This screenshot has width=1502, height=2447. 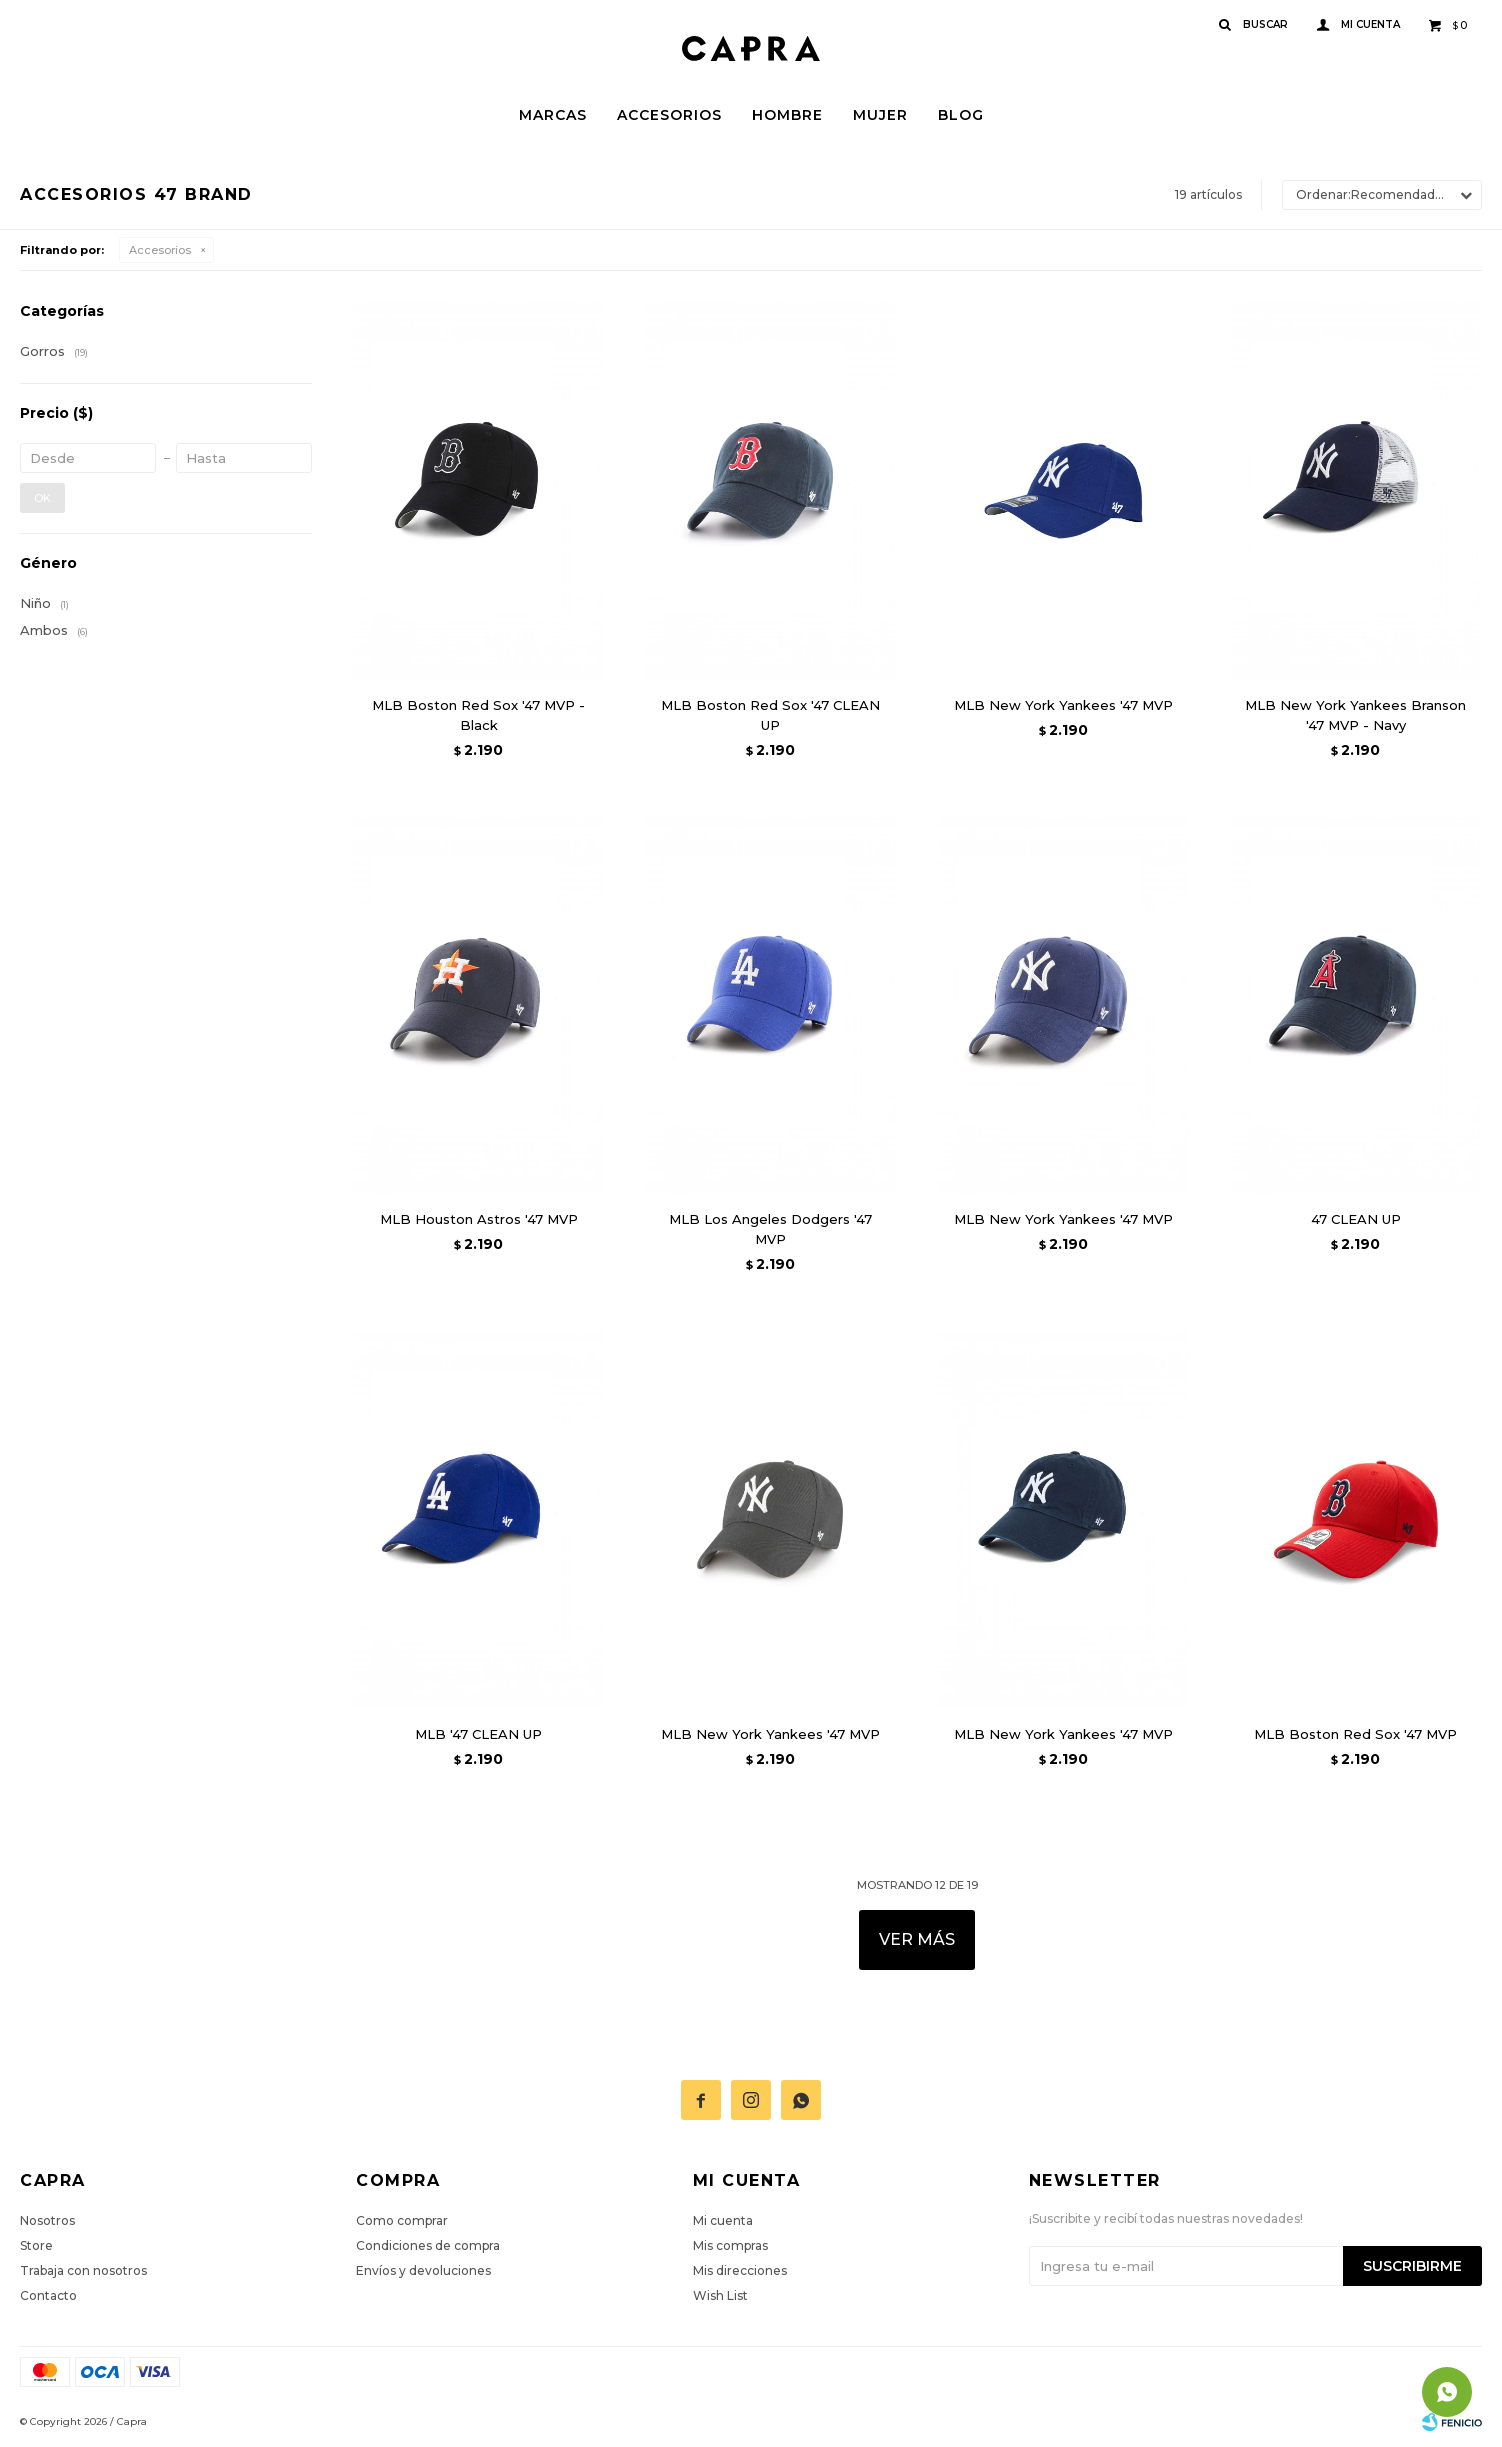 I want to click on Hombre, so click(x=787, y=115).